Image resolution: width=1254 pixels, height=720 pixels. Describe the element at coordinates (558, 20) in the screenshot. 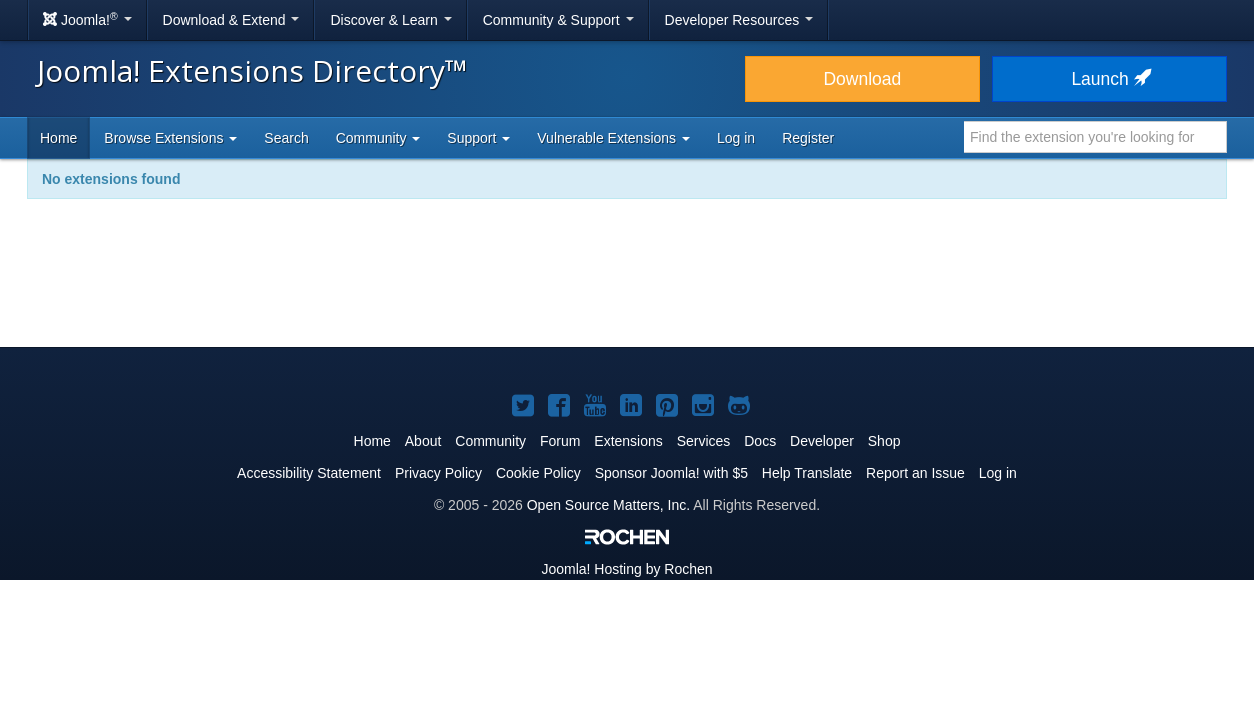

I see `Community & Support` at that location.